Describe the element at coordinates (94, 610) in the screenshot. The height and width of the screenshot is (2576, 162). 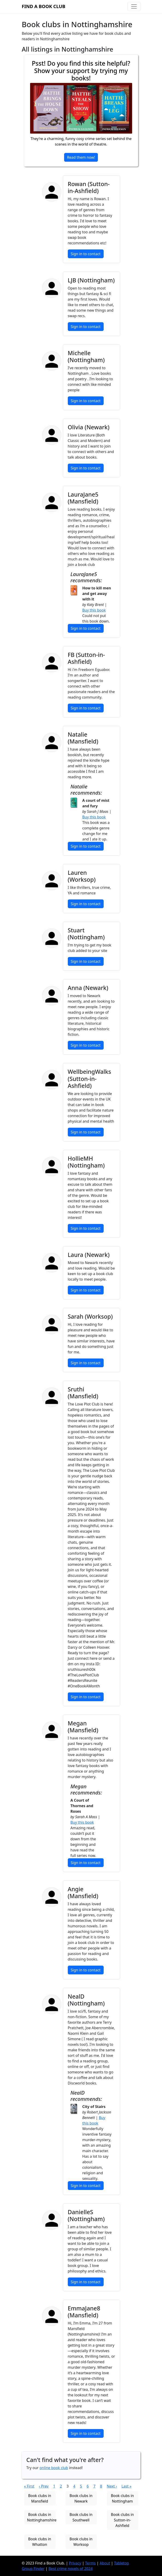
I see `Buy this book` at that location.